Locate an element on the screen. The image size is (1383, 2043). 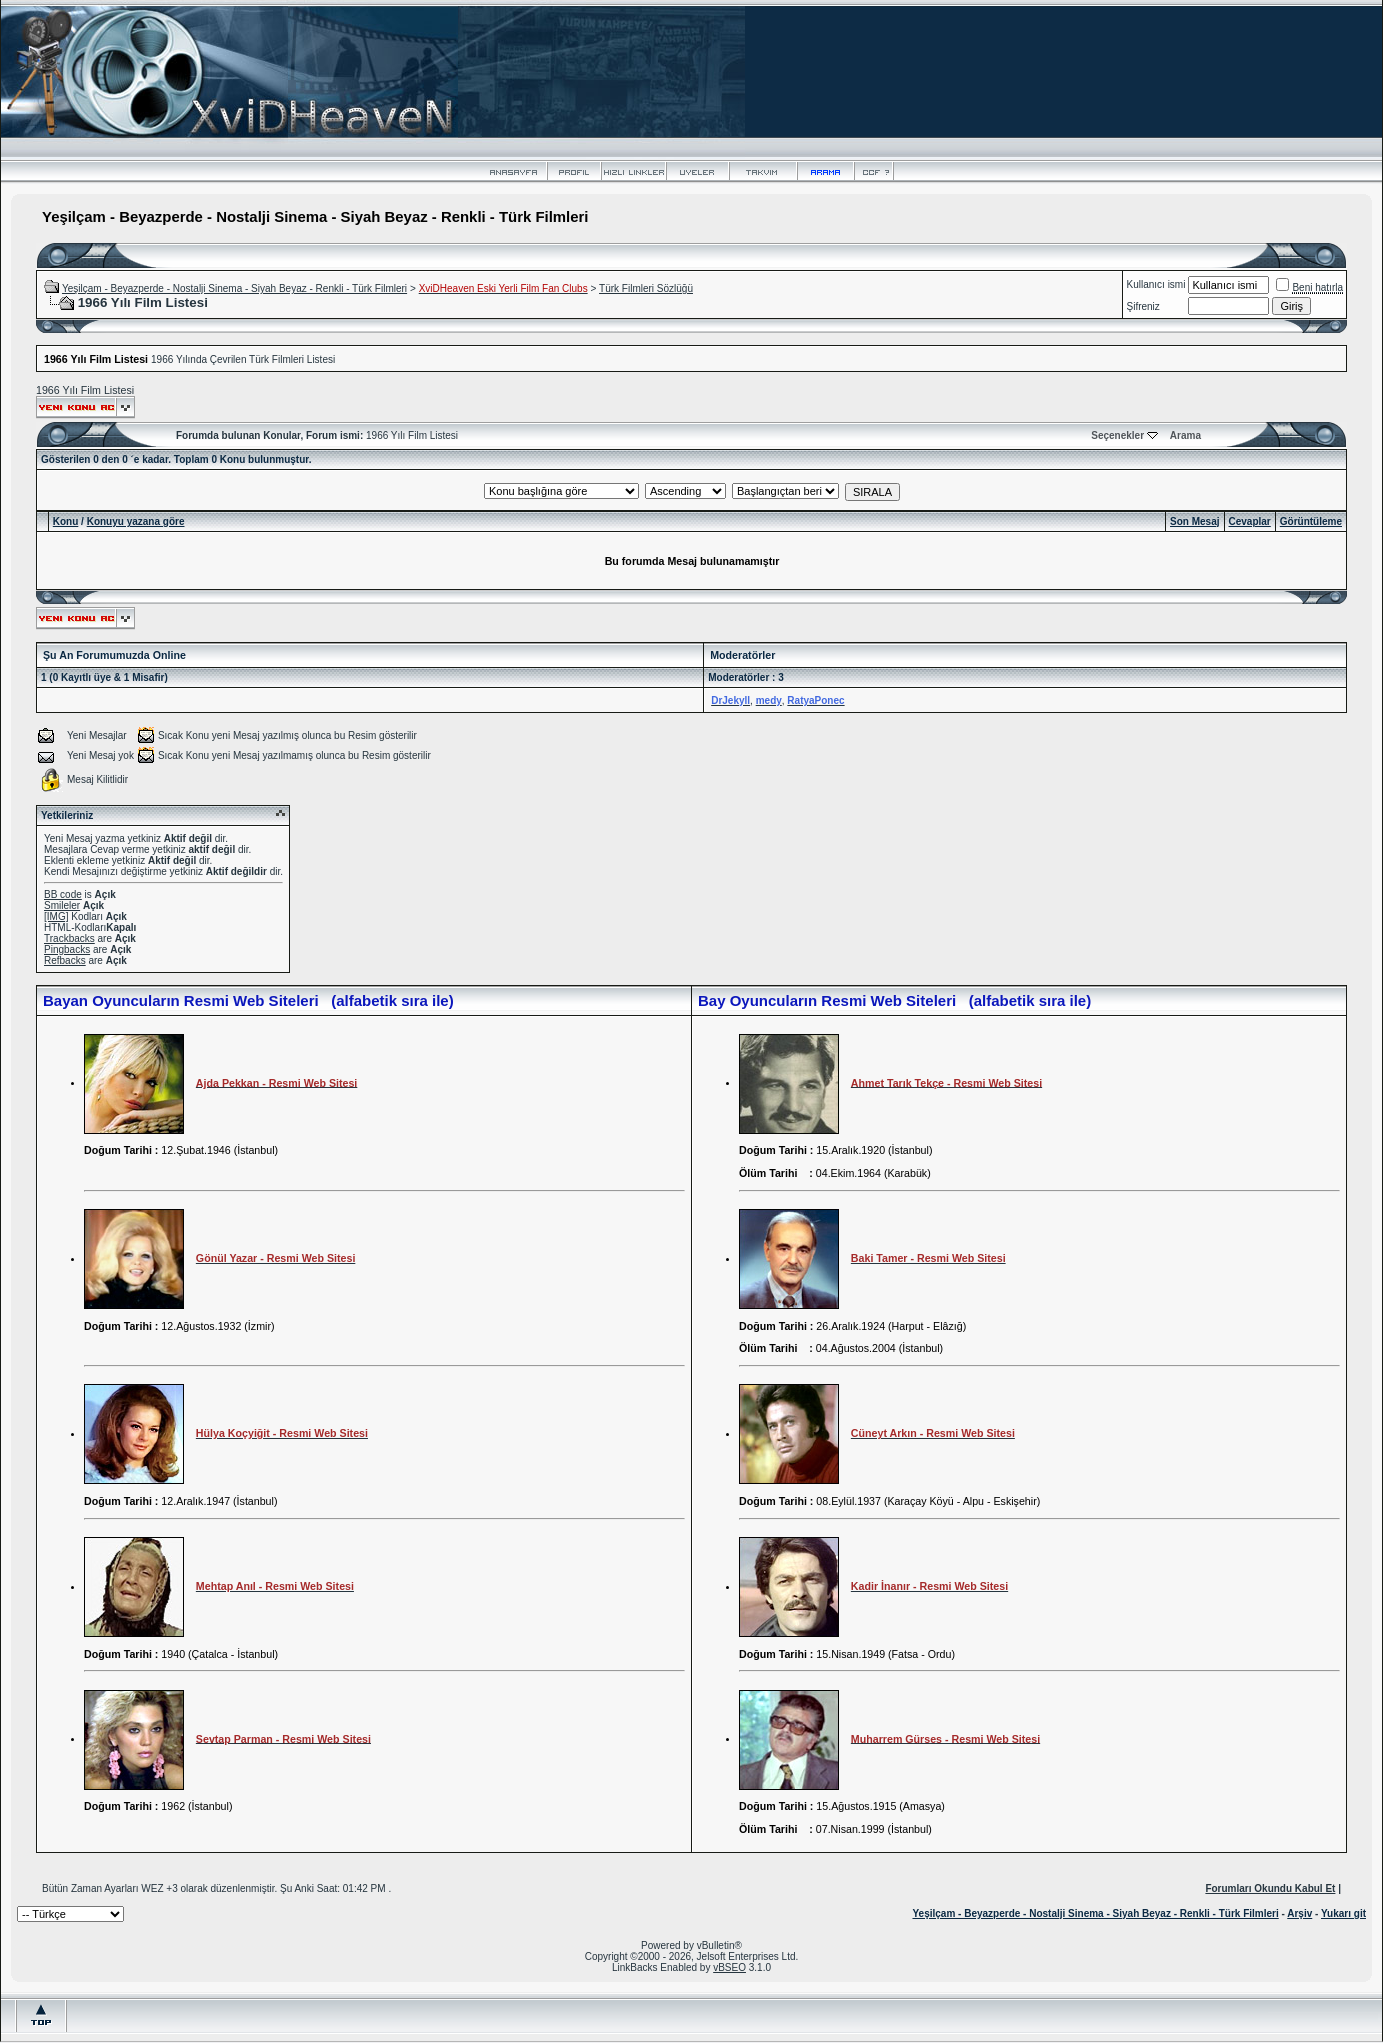
Yukarı git is located at coordinates (1343, 1913).